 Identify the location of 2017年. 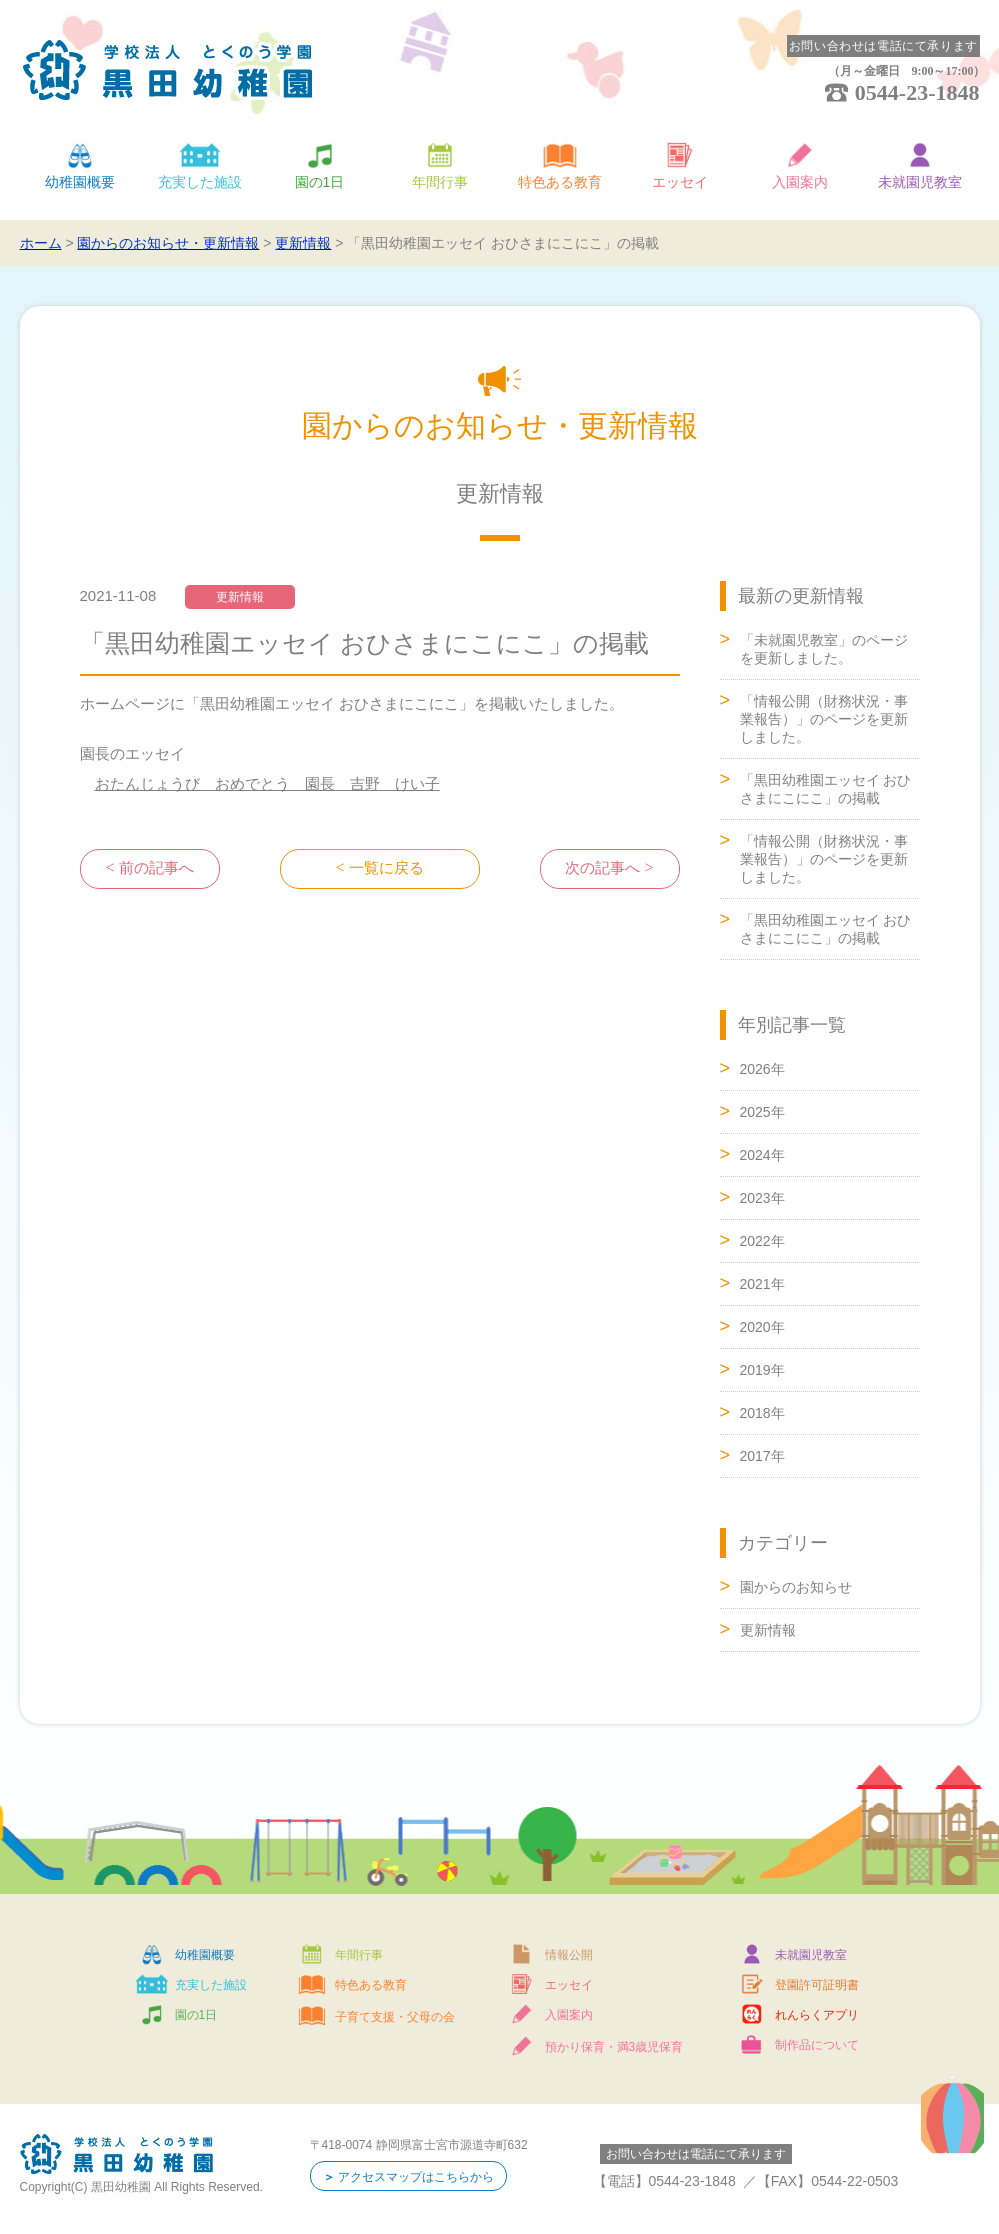
(762, 1456).